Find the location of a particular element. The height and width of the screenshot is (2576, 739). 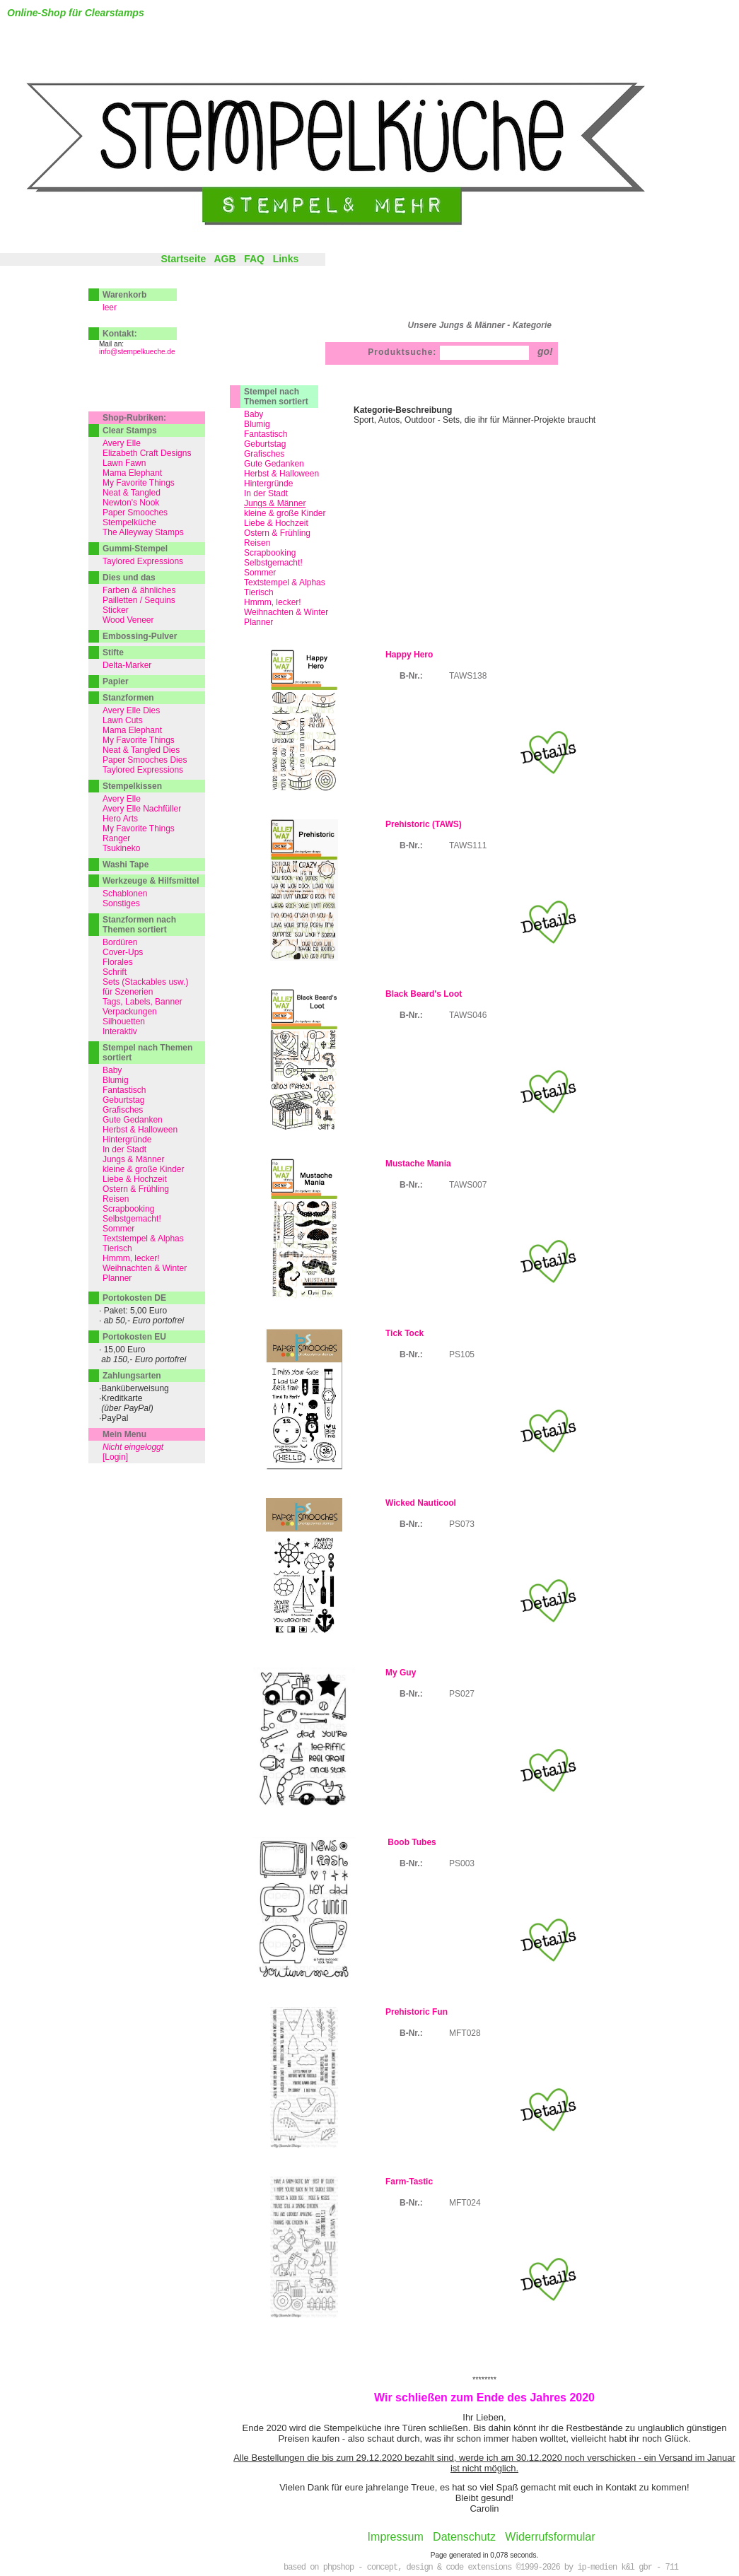

TAWS138 is located at coordinates (468, 676).